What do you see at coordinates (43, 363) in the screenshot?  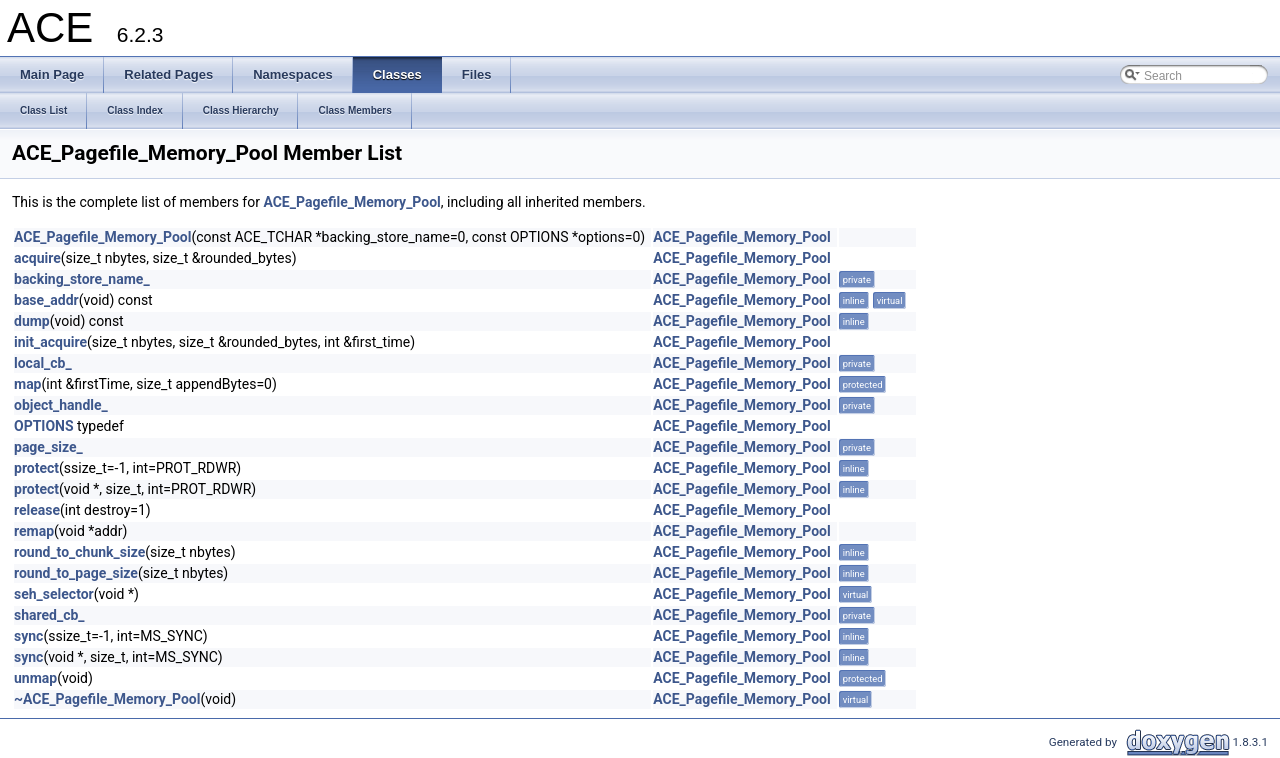 I see `local_cb_` at bounding box center [43, 363].